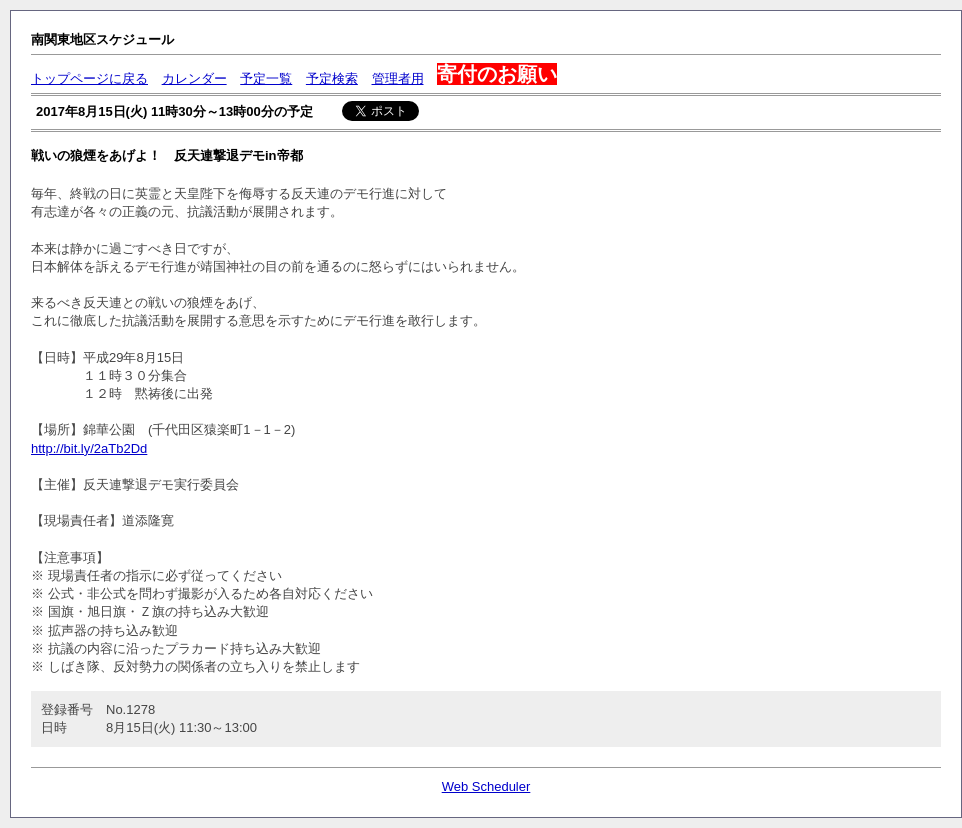 The width and height of the screenshot is (962, 828). What do you see at coordinates (266, 78) in the screenshot?
I see `予定一覧` at bounding box center [266, 78].